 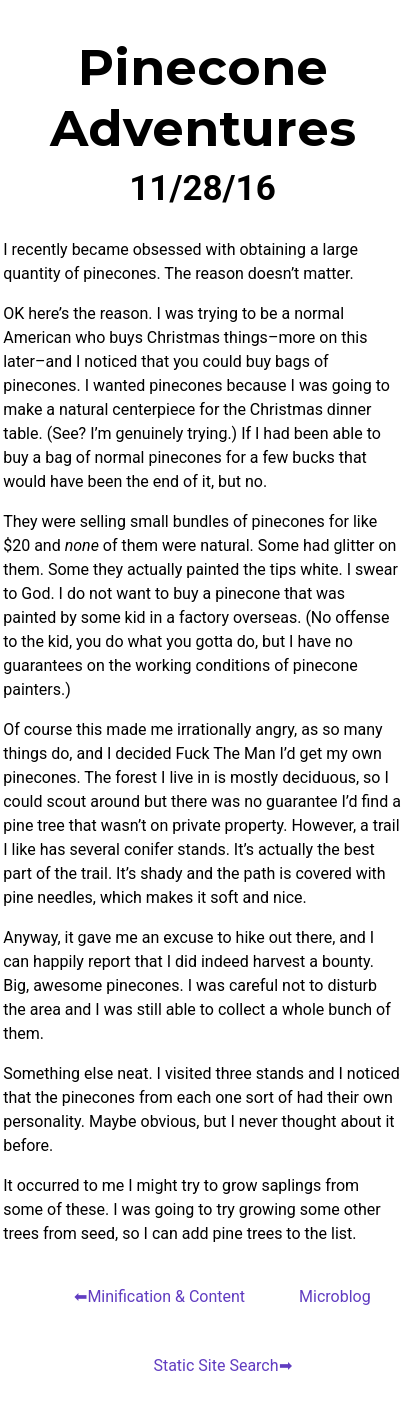 I want to click on Static Site Search, so click(x=215, y=1365).